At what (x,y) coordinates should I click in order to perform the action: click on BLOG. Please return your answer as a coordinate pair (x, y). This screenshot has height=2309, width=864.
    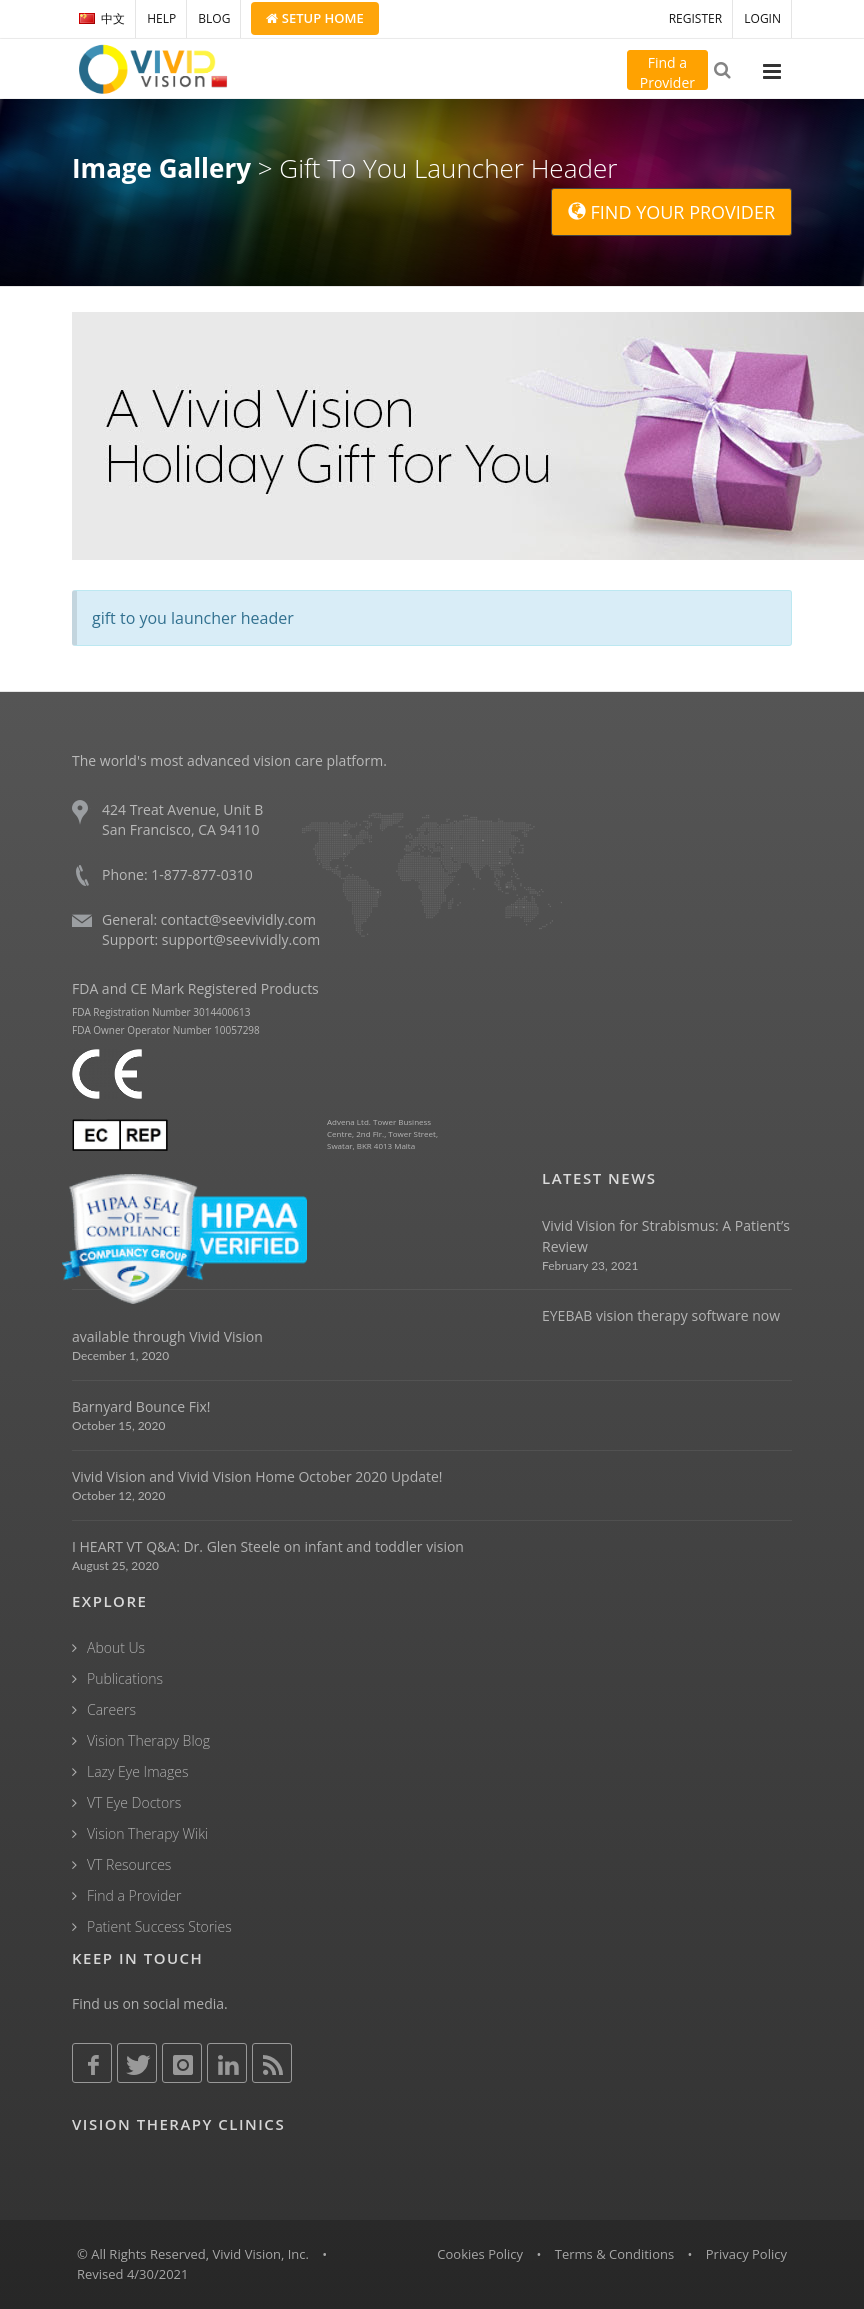
    Looking at the image, I should click on (214, 18).